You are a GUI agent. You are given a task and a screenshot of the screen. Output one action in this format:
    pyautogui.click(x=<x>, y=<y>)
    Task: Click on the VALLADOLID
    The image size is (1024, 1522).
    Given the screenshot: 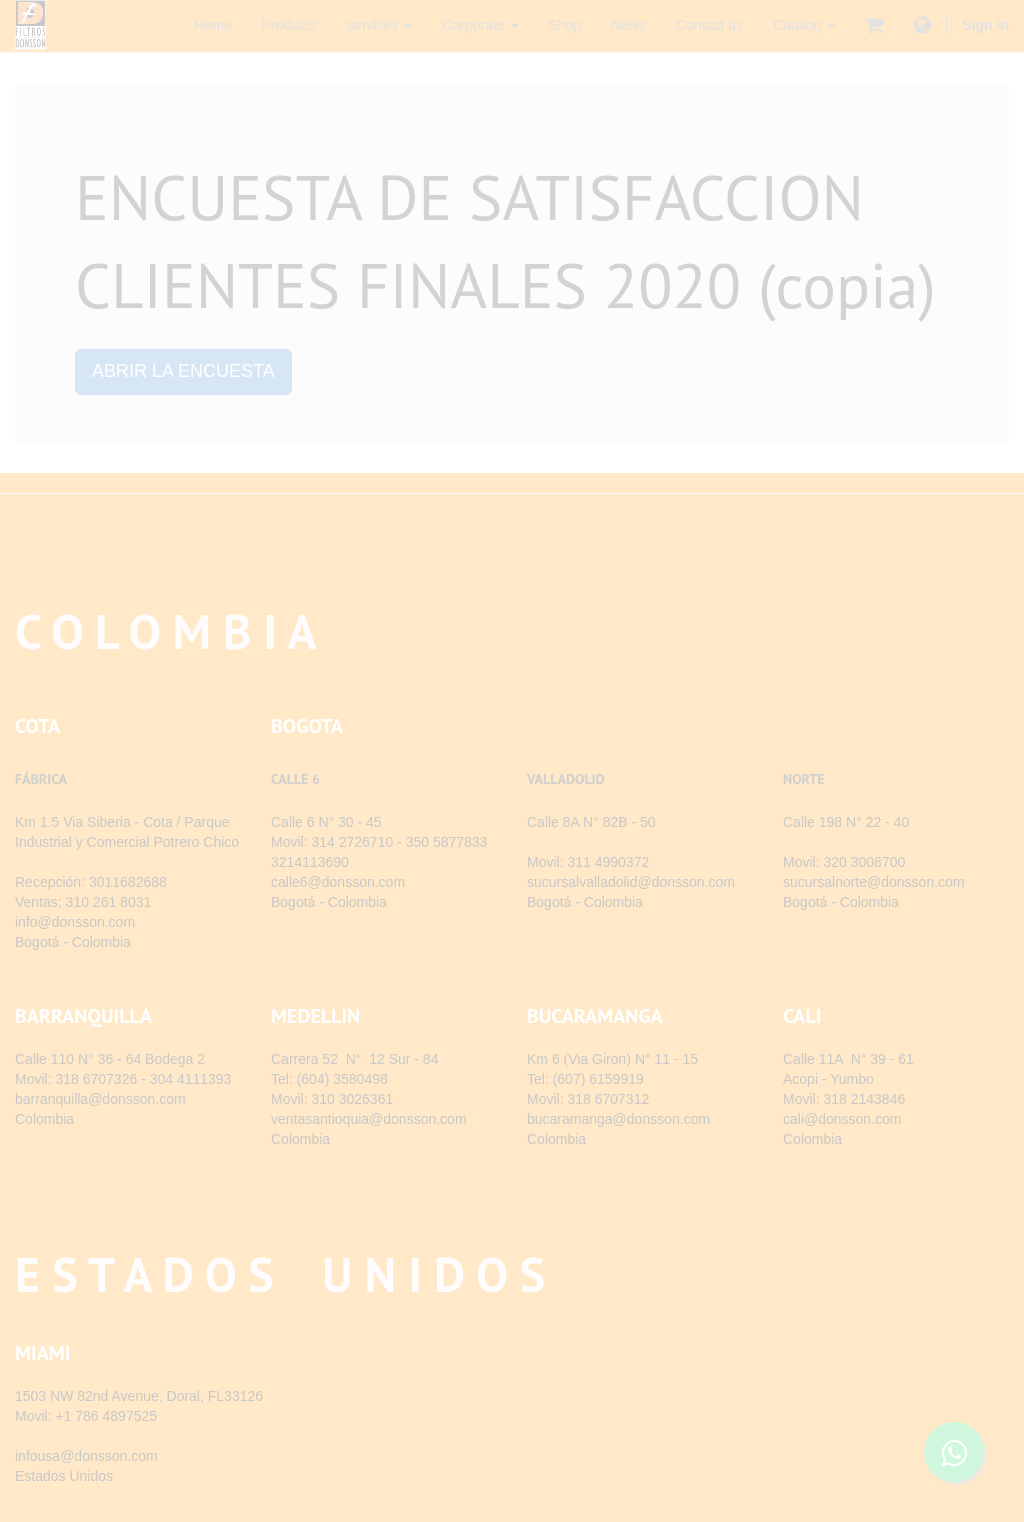 What is the action you would take?
    pyautogui.click(x=566, y=779)
    